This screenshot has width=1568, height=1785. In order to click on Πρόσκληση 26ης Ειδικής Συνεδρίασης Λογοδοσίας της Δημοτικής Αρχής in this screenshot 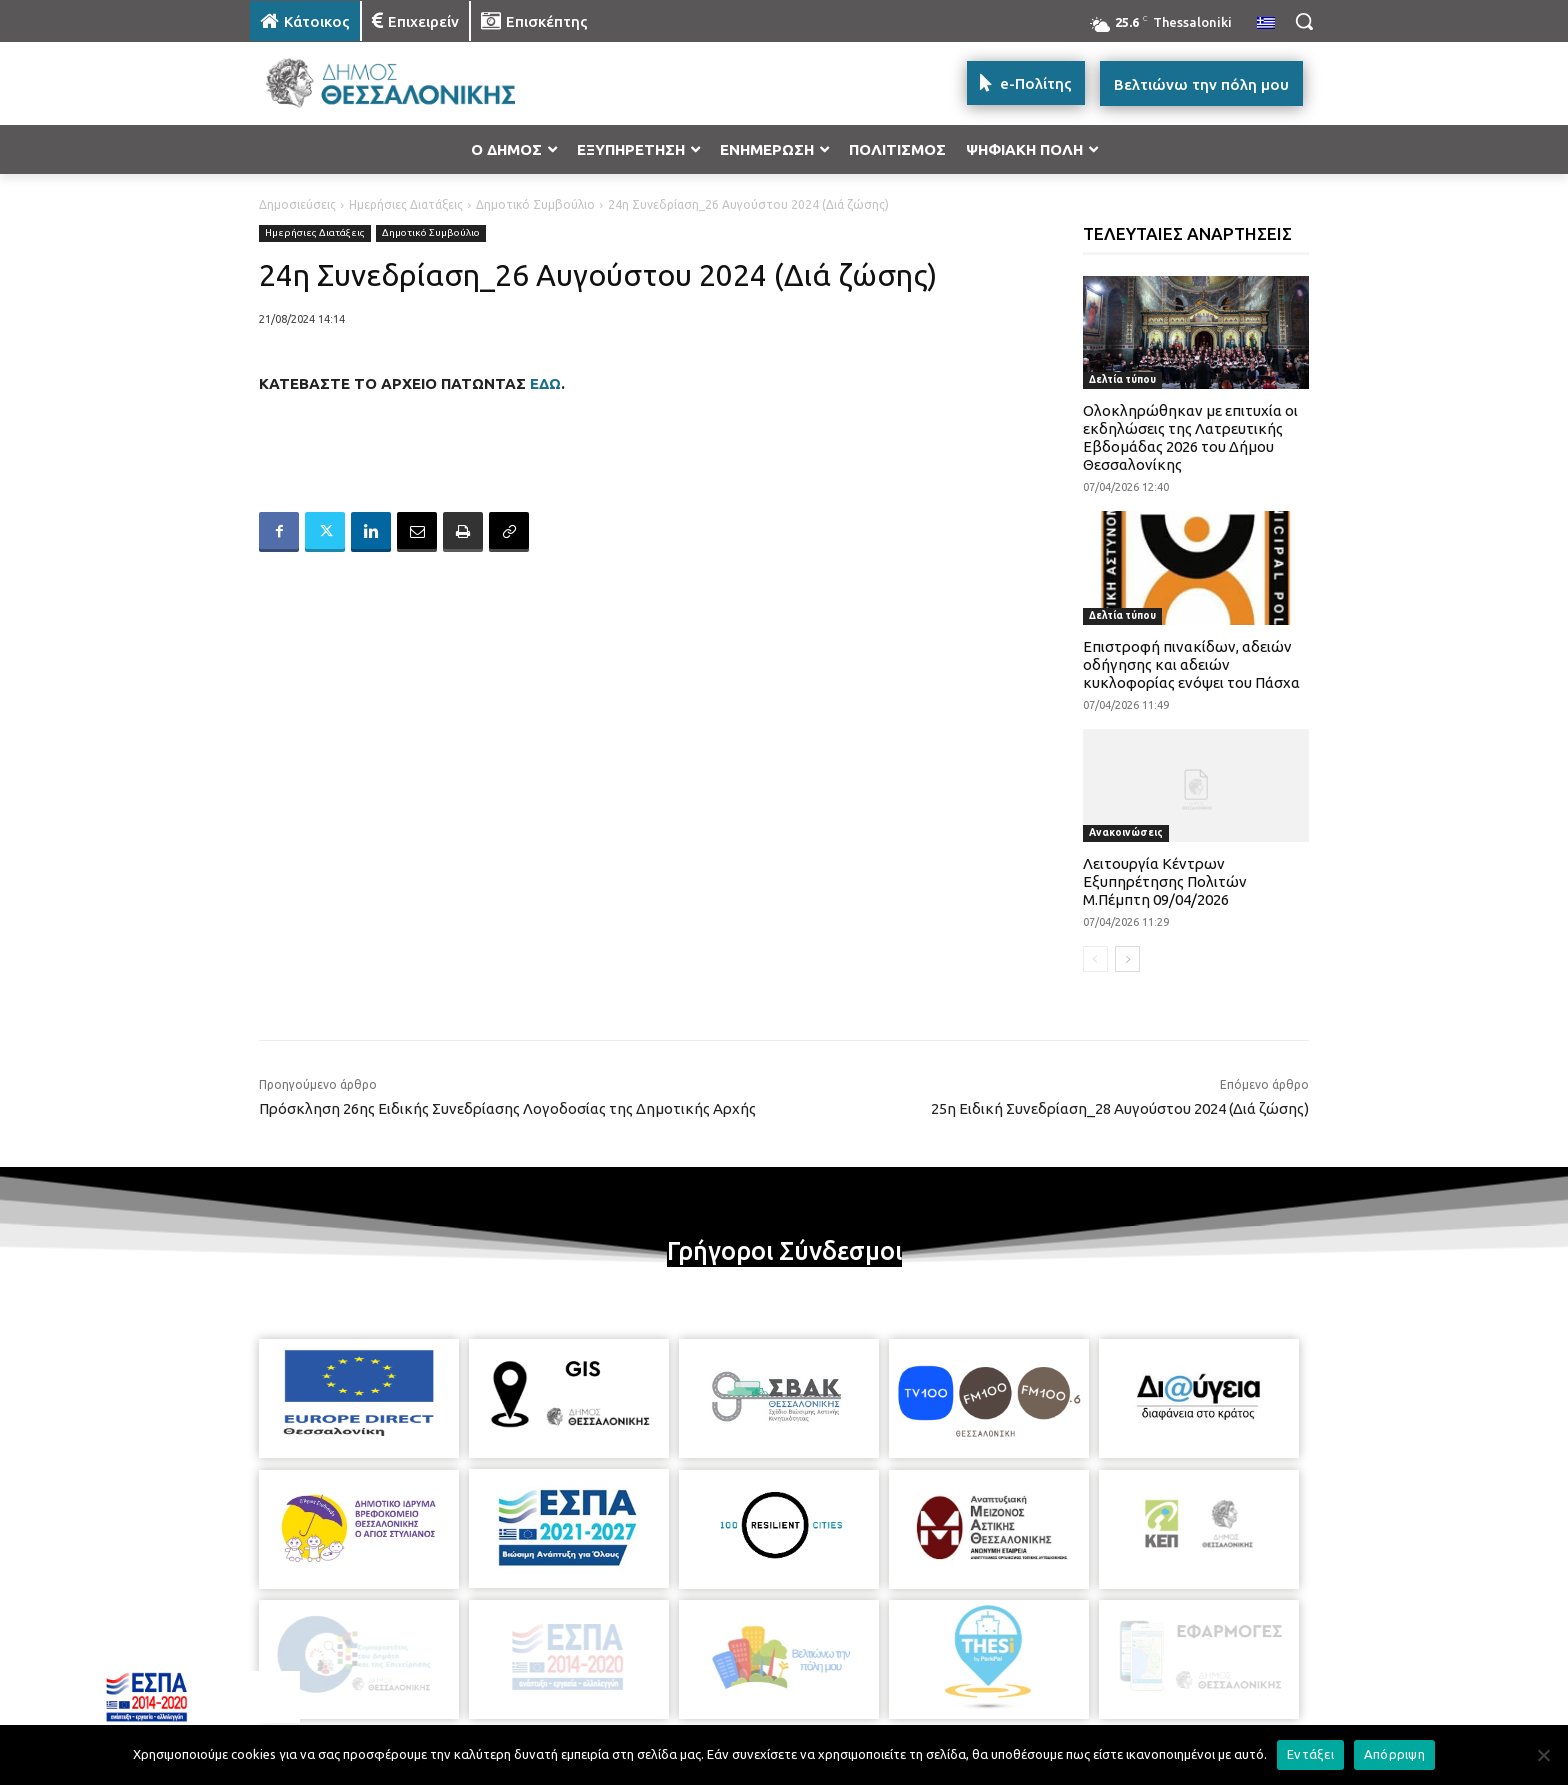, I will do `click(507, 1108)`.